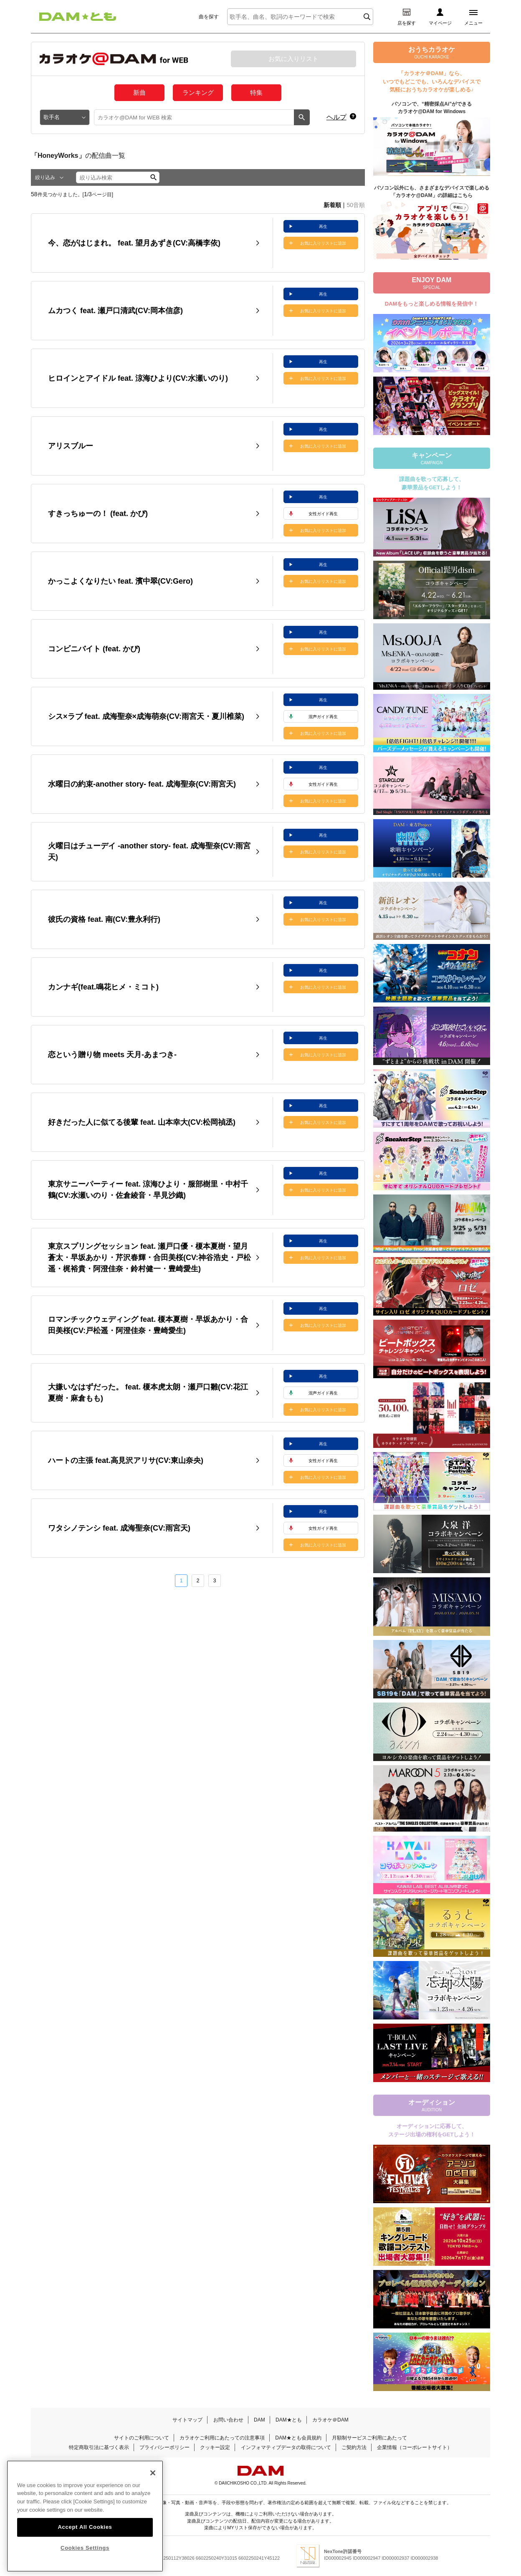 This screenshot has width=521, height=2576. What do you see at coordinates (414, 2447) in the screenshot?
I see `企業情報（コーポレートサイト）` at bounding box center [414, 2447].